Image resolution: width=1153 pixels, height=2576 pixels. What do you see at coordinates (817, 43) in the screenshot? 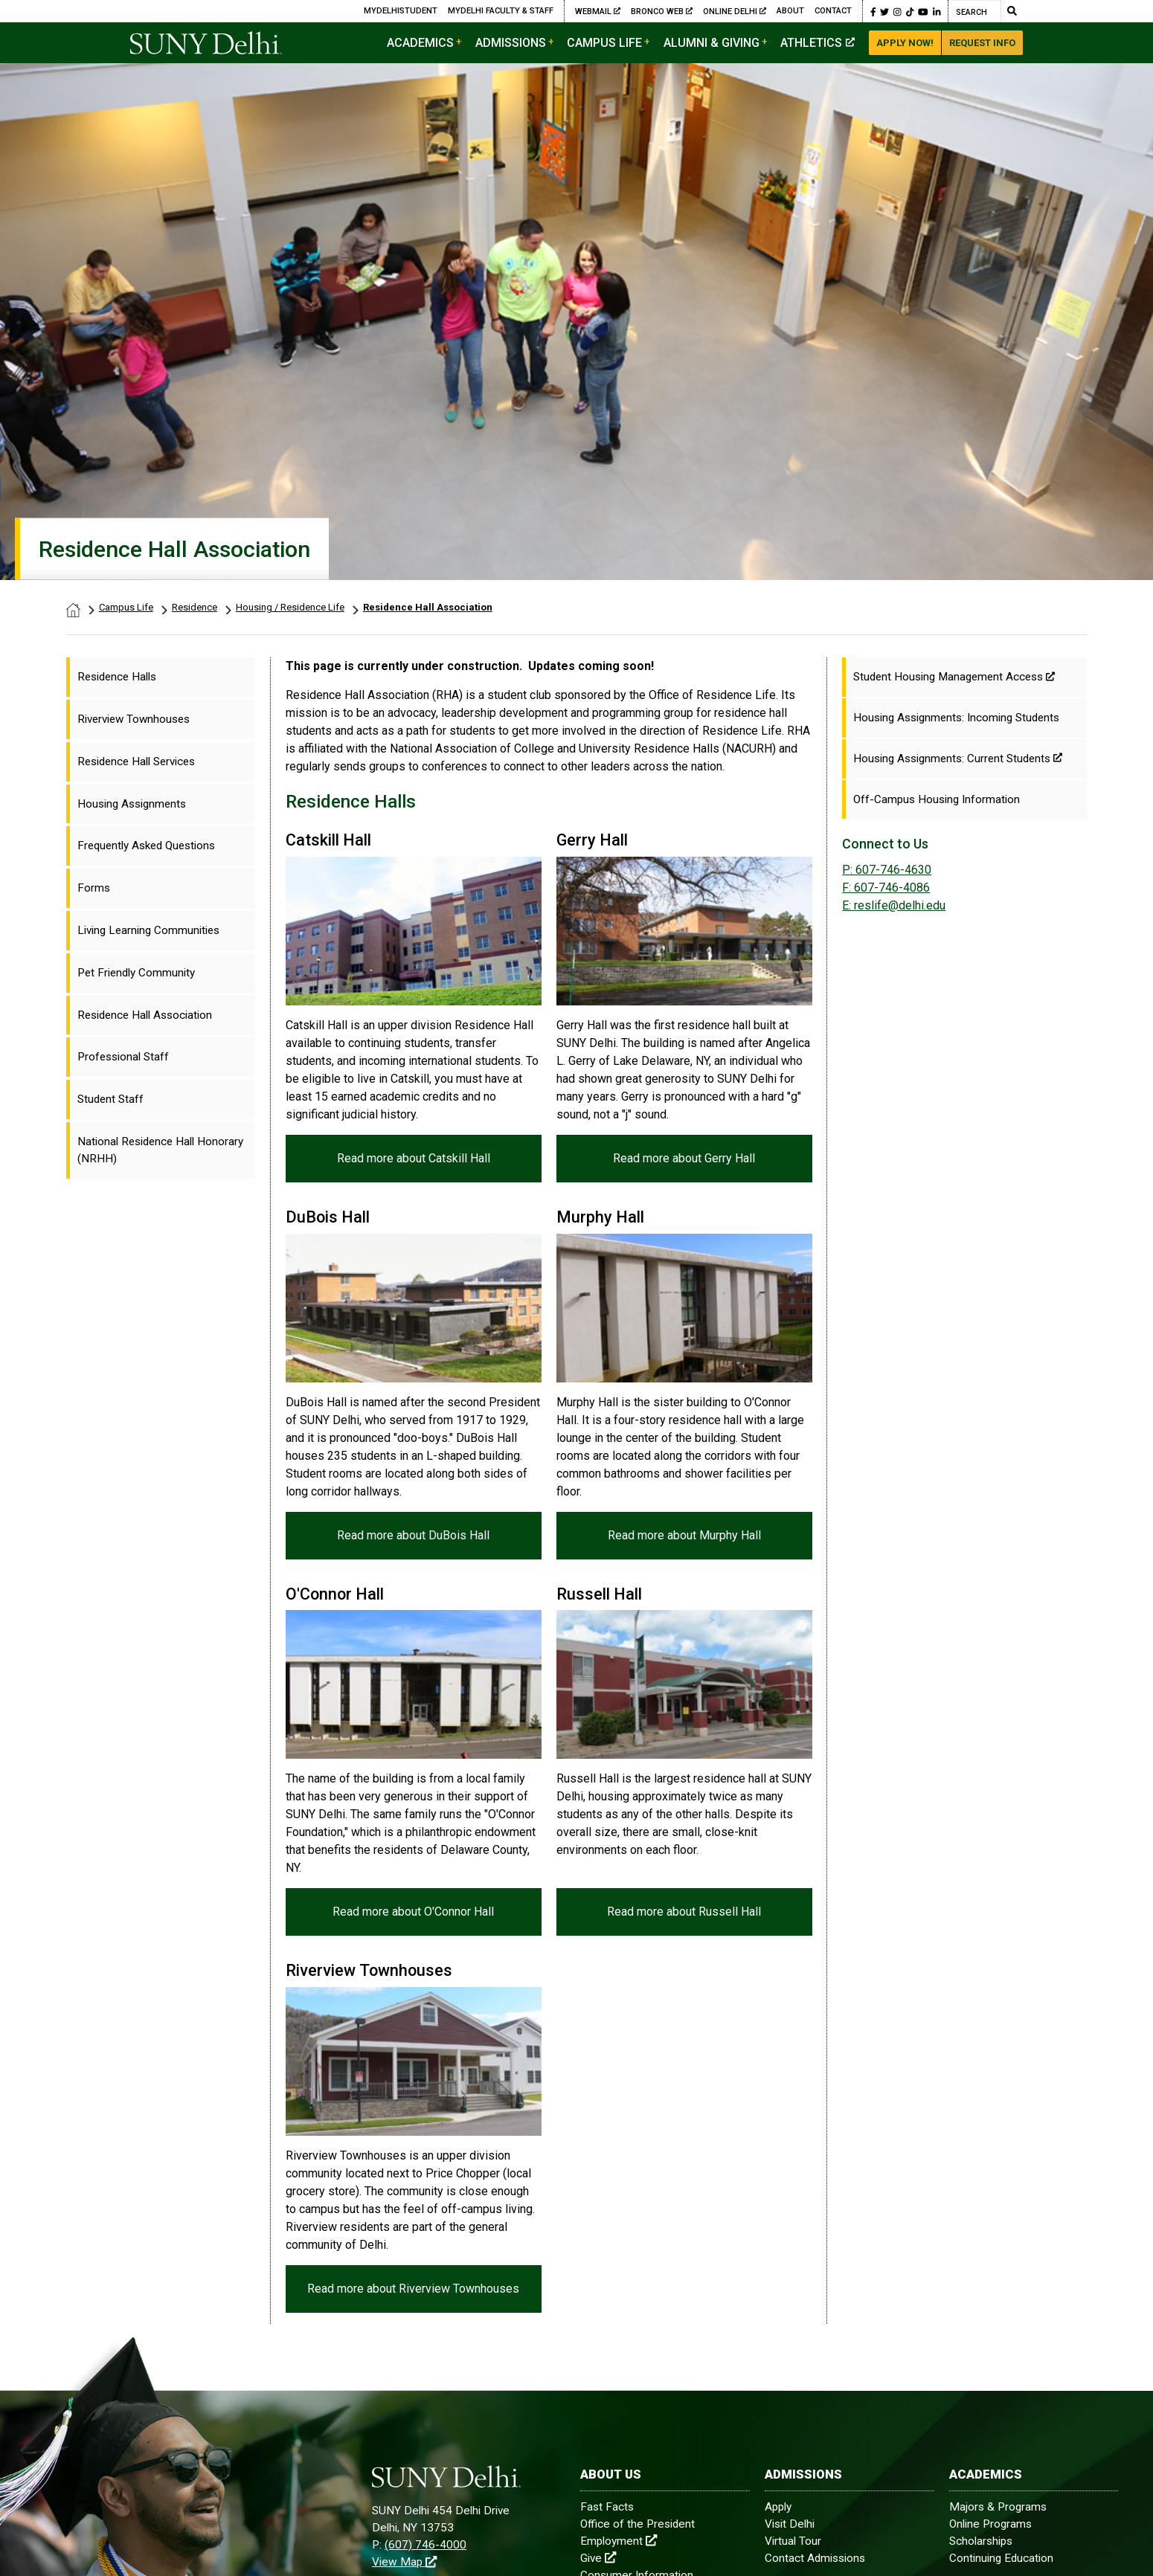
I see `Athletics` at bounding box center [817, 43].